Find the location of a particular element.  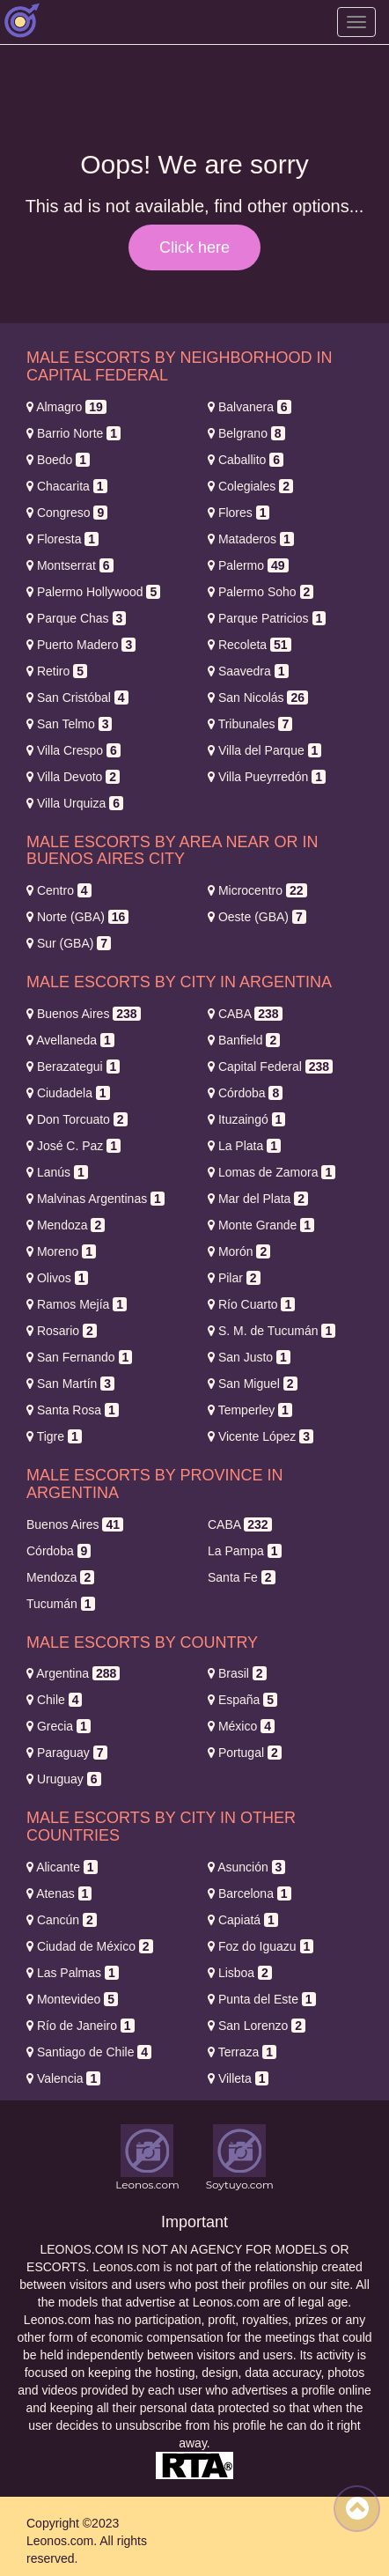

Belgrano is located at coordinates (246, 433).